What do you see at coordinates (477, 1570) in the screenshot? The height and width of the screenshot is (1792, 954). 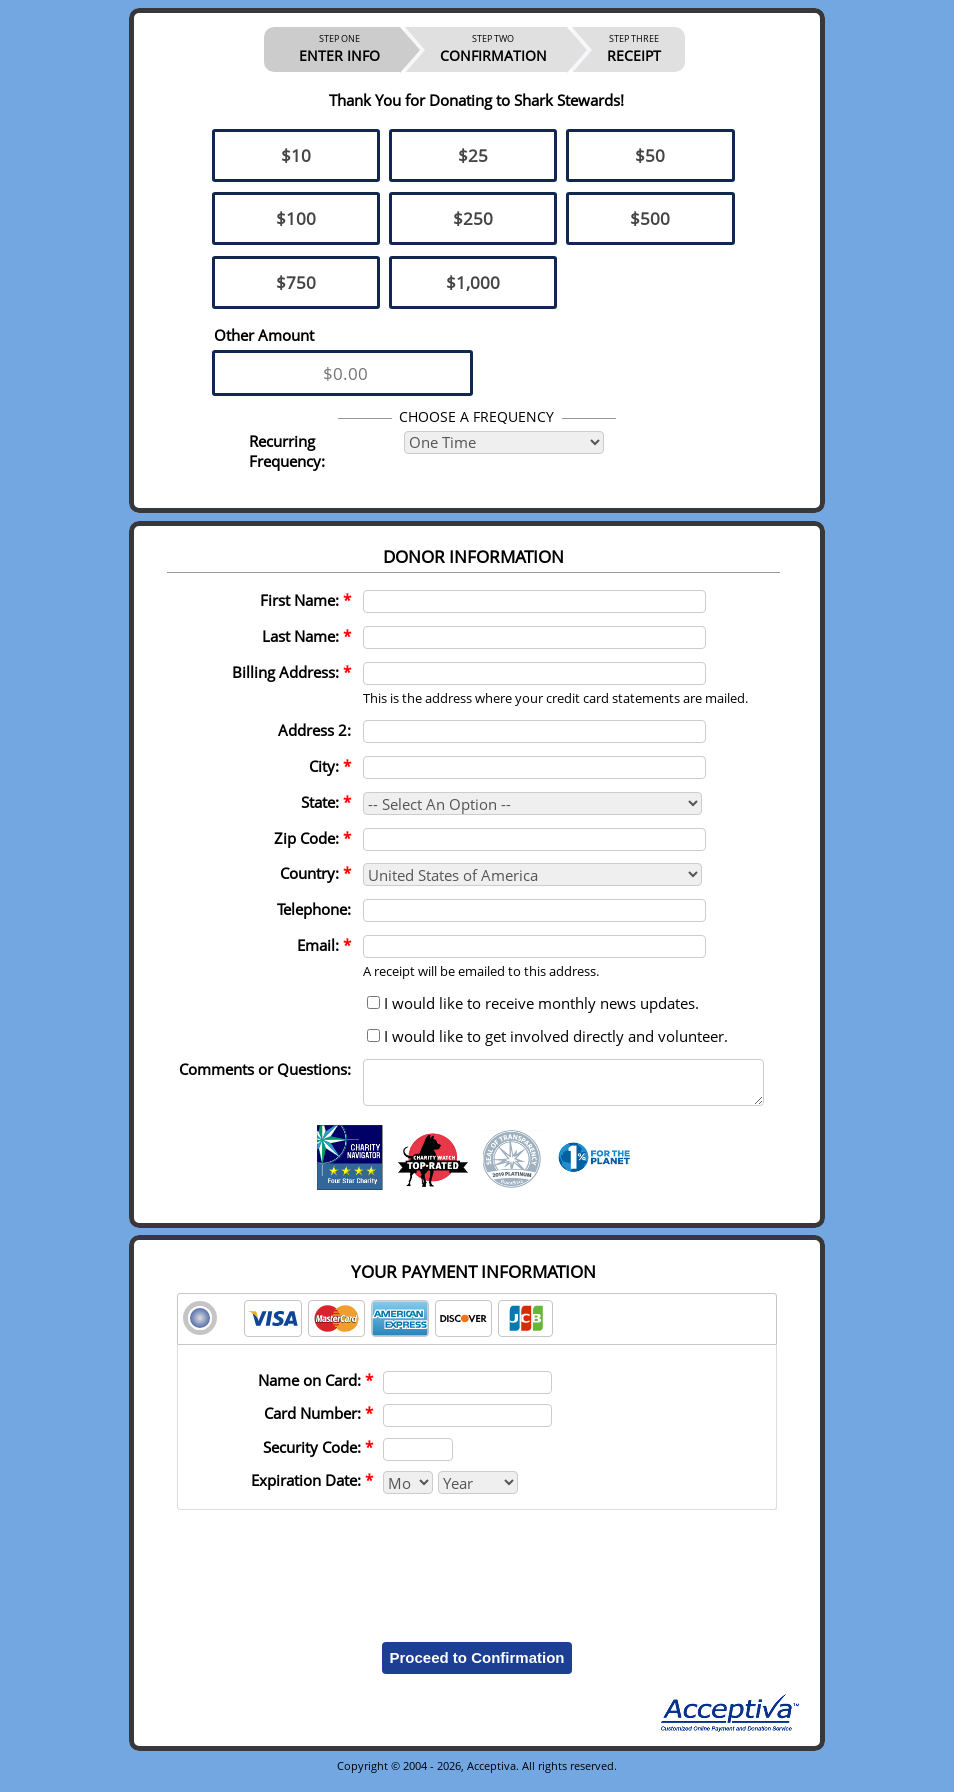 I see `[presentation]` at bounding box center [477, 1570].